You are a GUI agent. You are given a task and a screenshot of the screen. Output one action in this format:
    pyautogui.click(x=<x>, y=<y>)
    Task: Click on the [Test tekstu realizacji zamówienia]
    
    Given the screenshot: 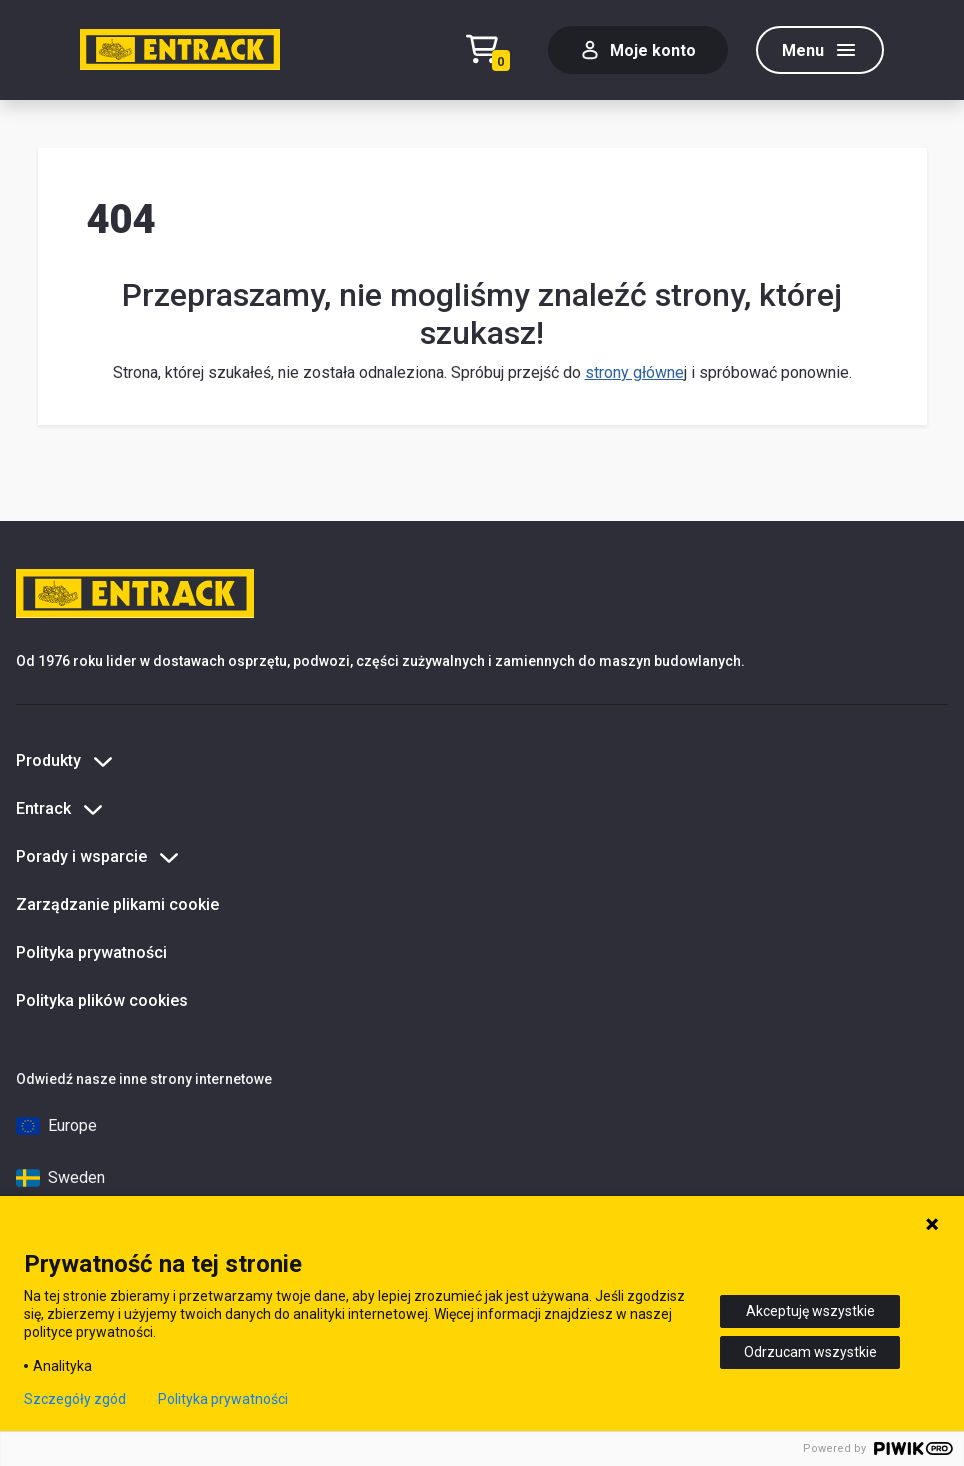 What is the action you would take?
    pyautogui.click(x=493, y=50)
    